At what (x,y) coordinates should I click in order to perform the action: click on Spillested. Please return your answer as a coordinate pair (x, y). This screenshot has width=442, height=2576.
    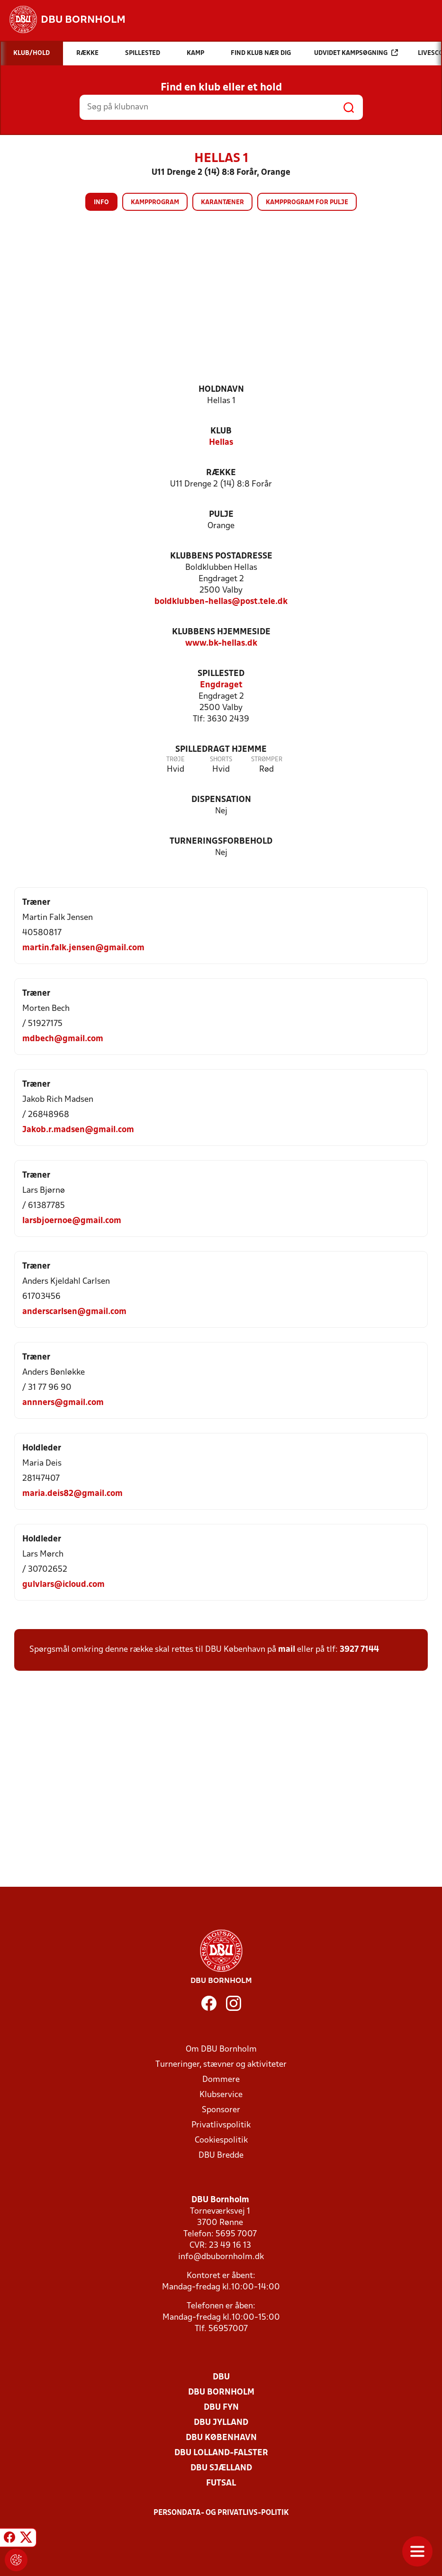
    Looking at the image, I should click on (221, 674).